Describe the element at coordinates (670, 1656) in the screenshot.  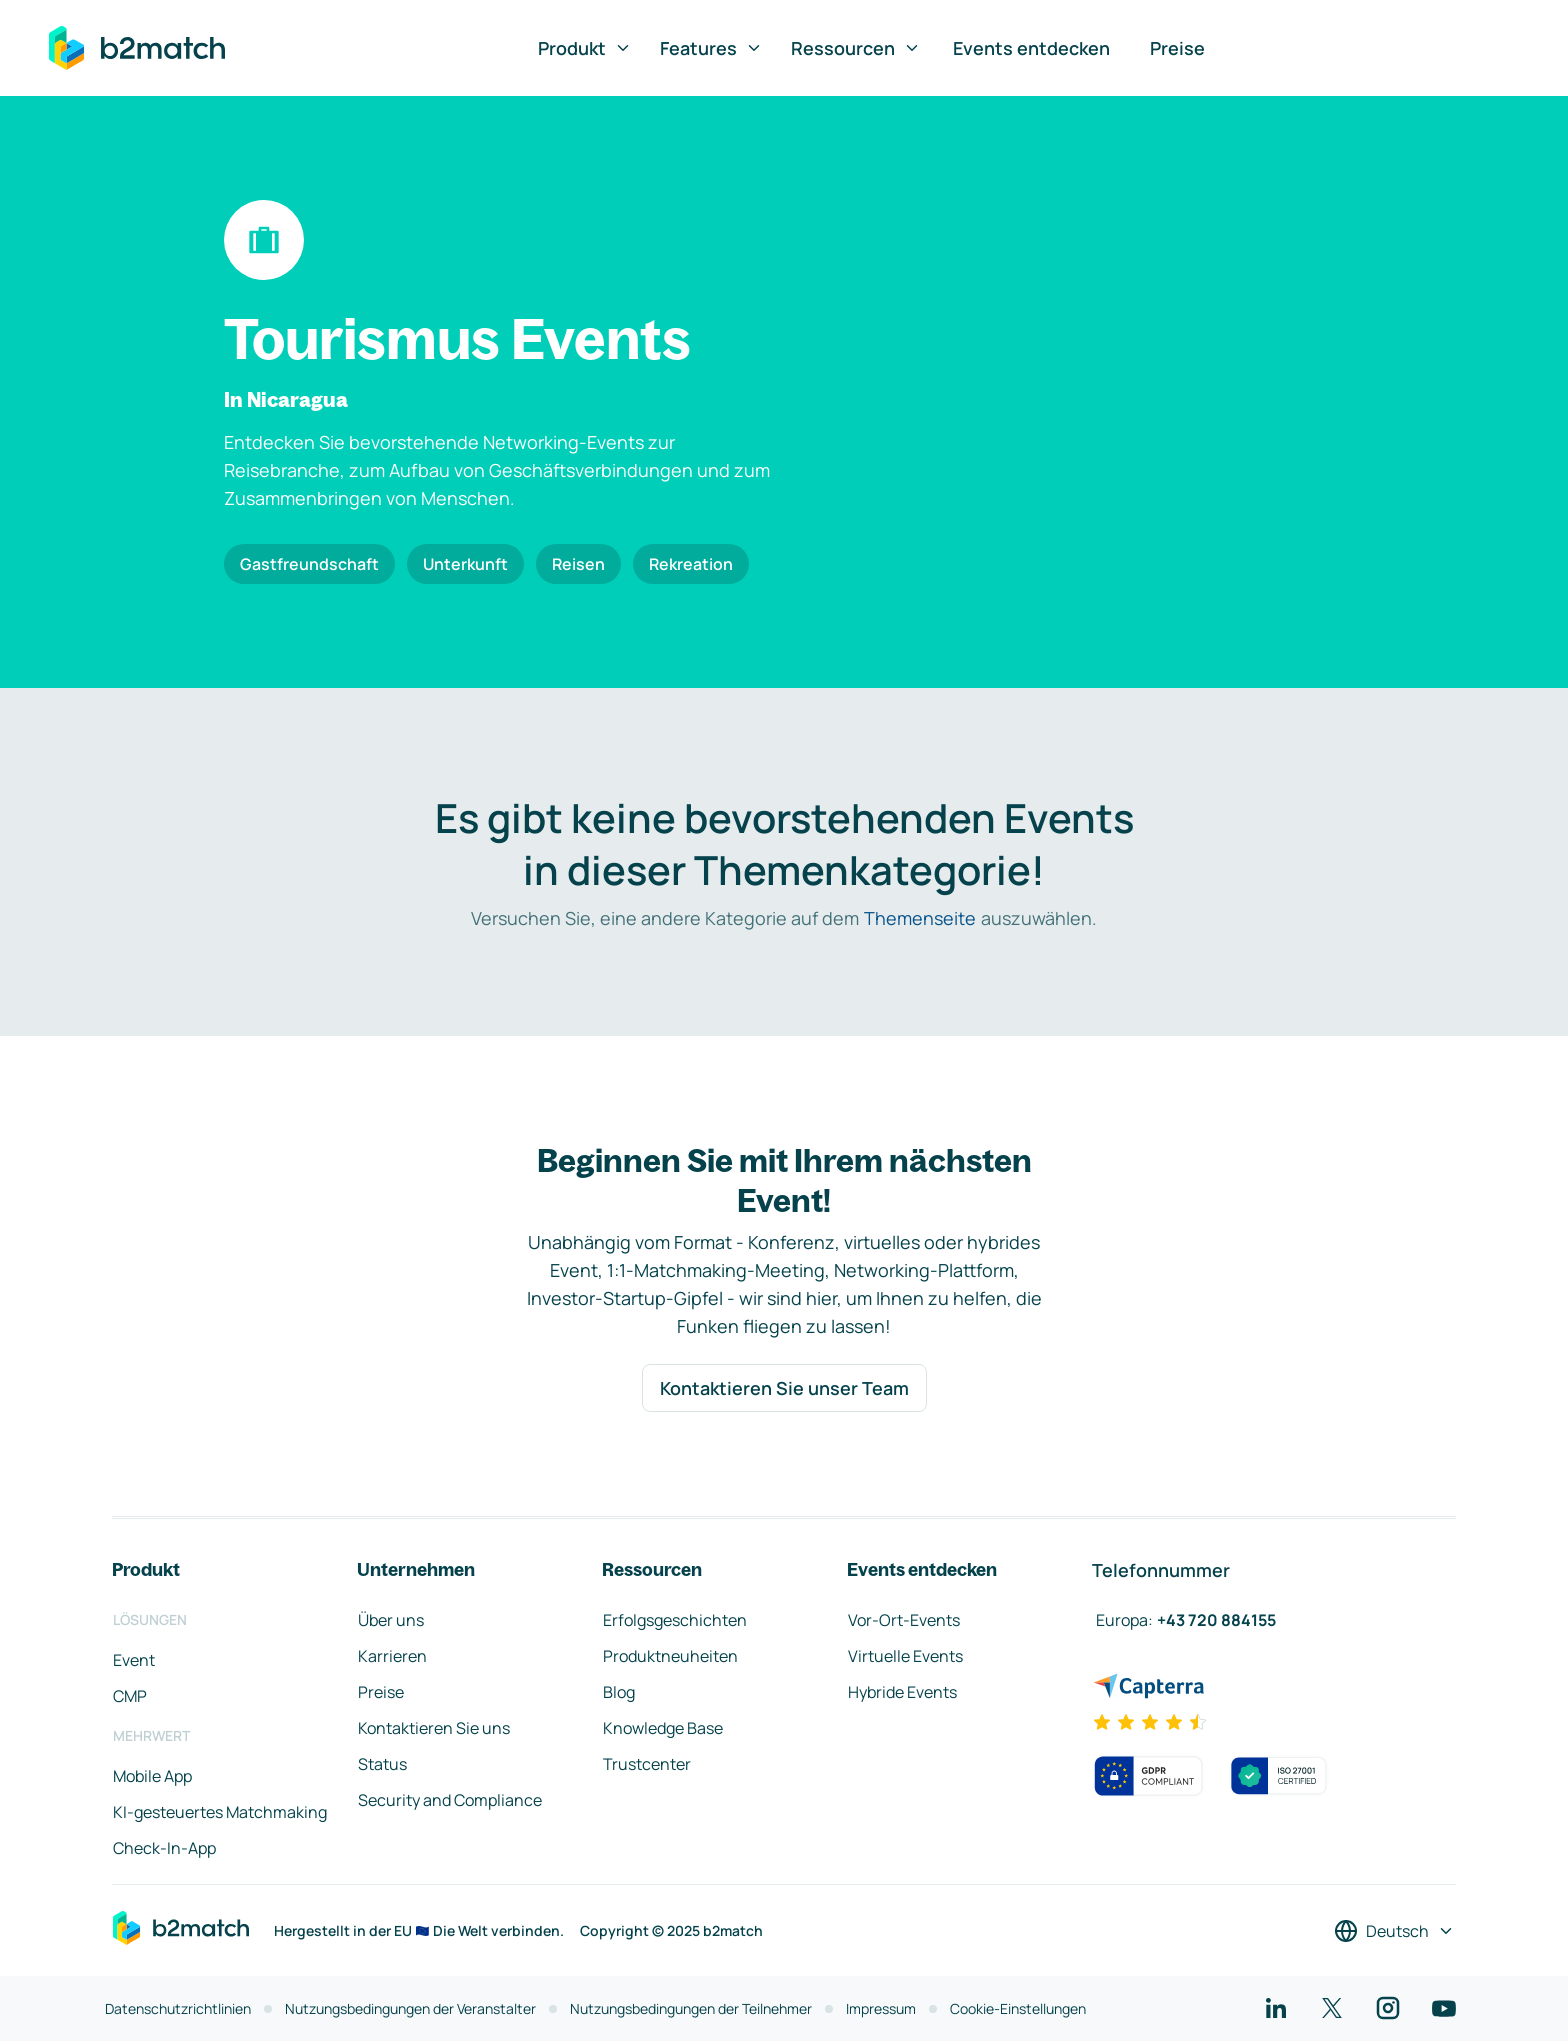
I see `Produktneuheiten` at that location.